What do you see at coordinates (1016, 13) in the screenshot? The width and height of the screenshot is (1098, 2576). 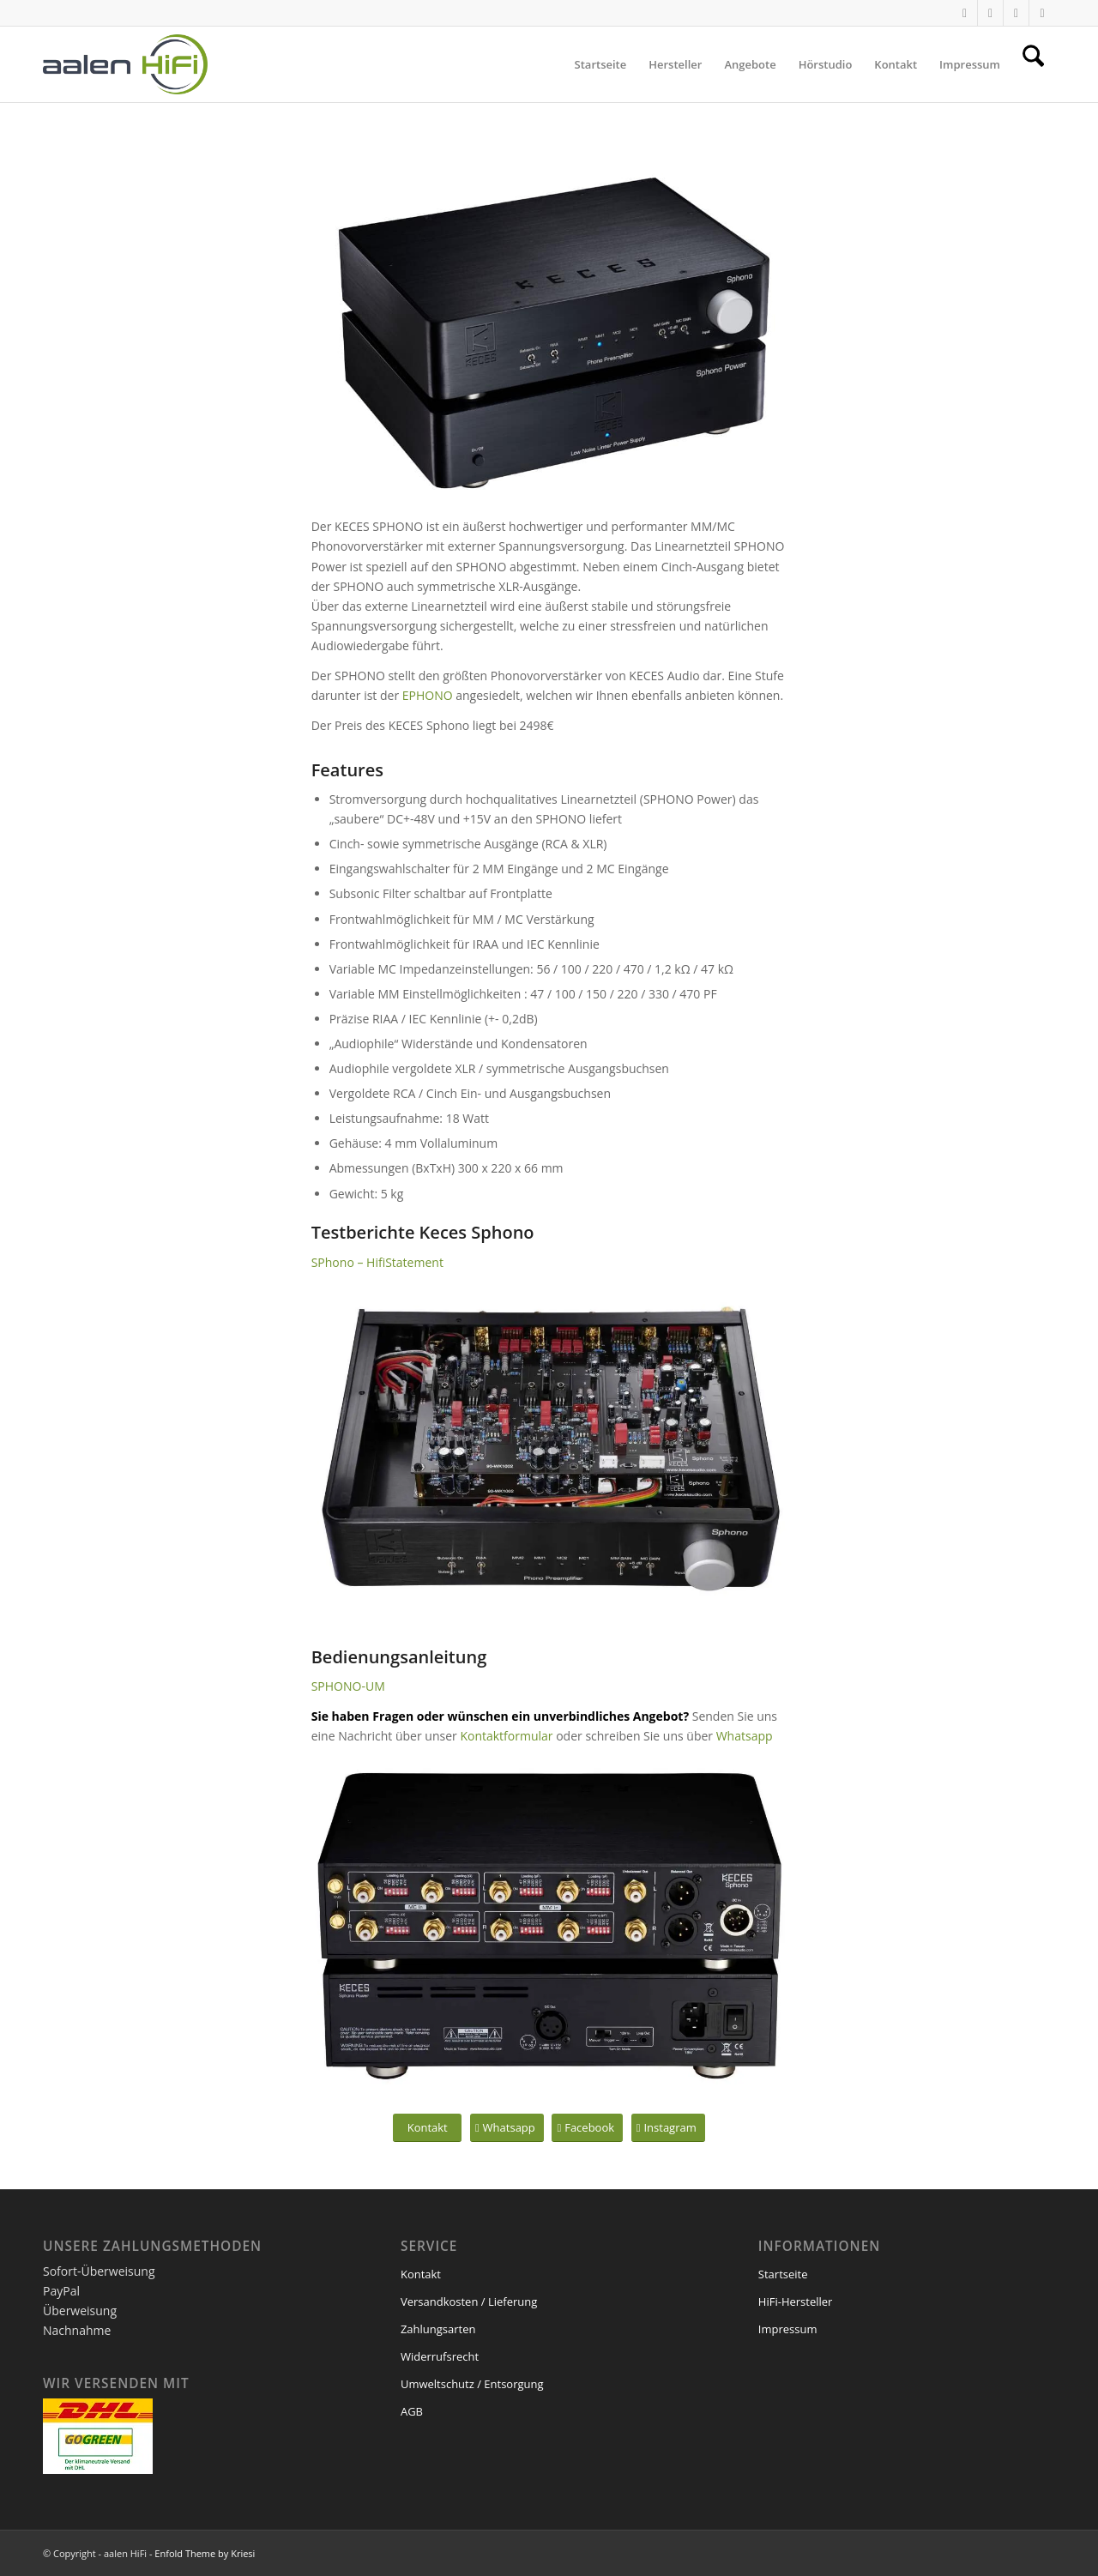 I see `[Link zu Mail]` at bounding box center [1016, 13].